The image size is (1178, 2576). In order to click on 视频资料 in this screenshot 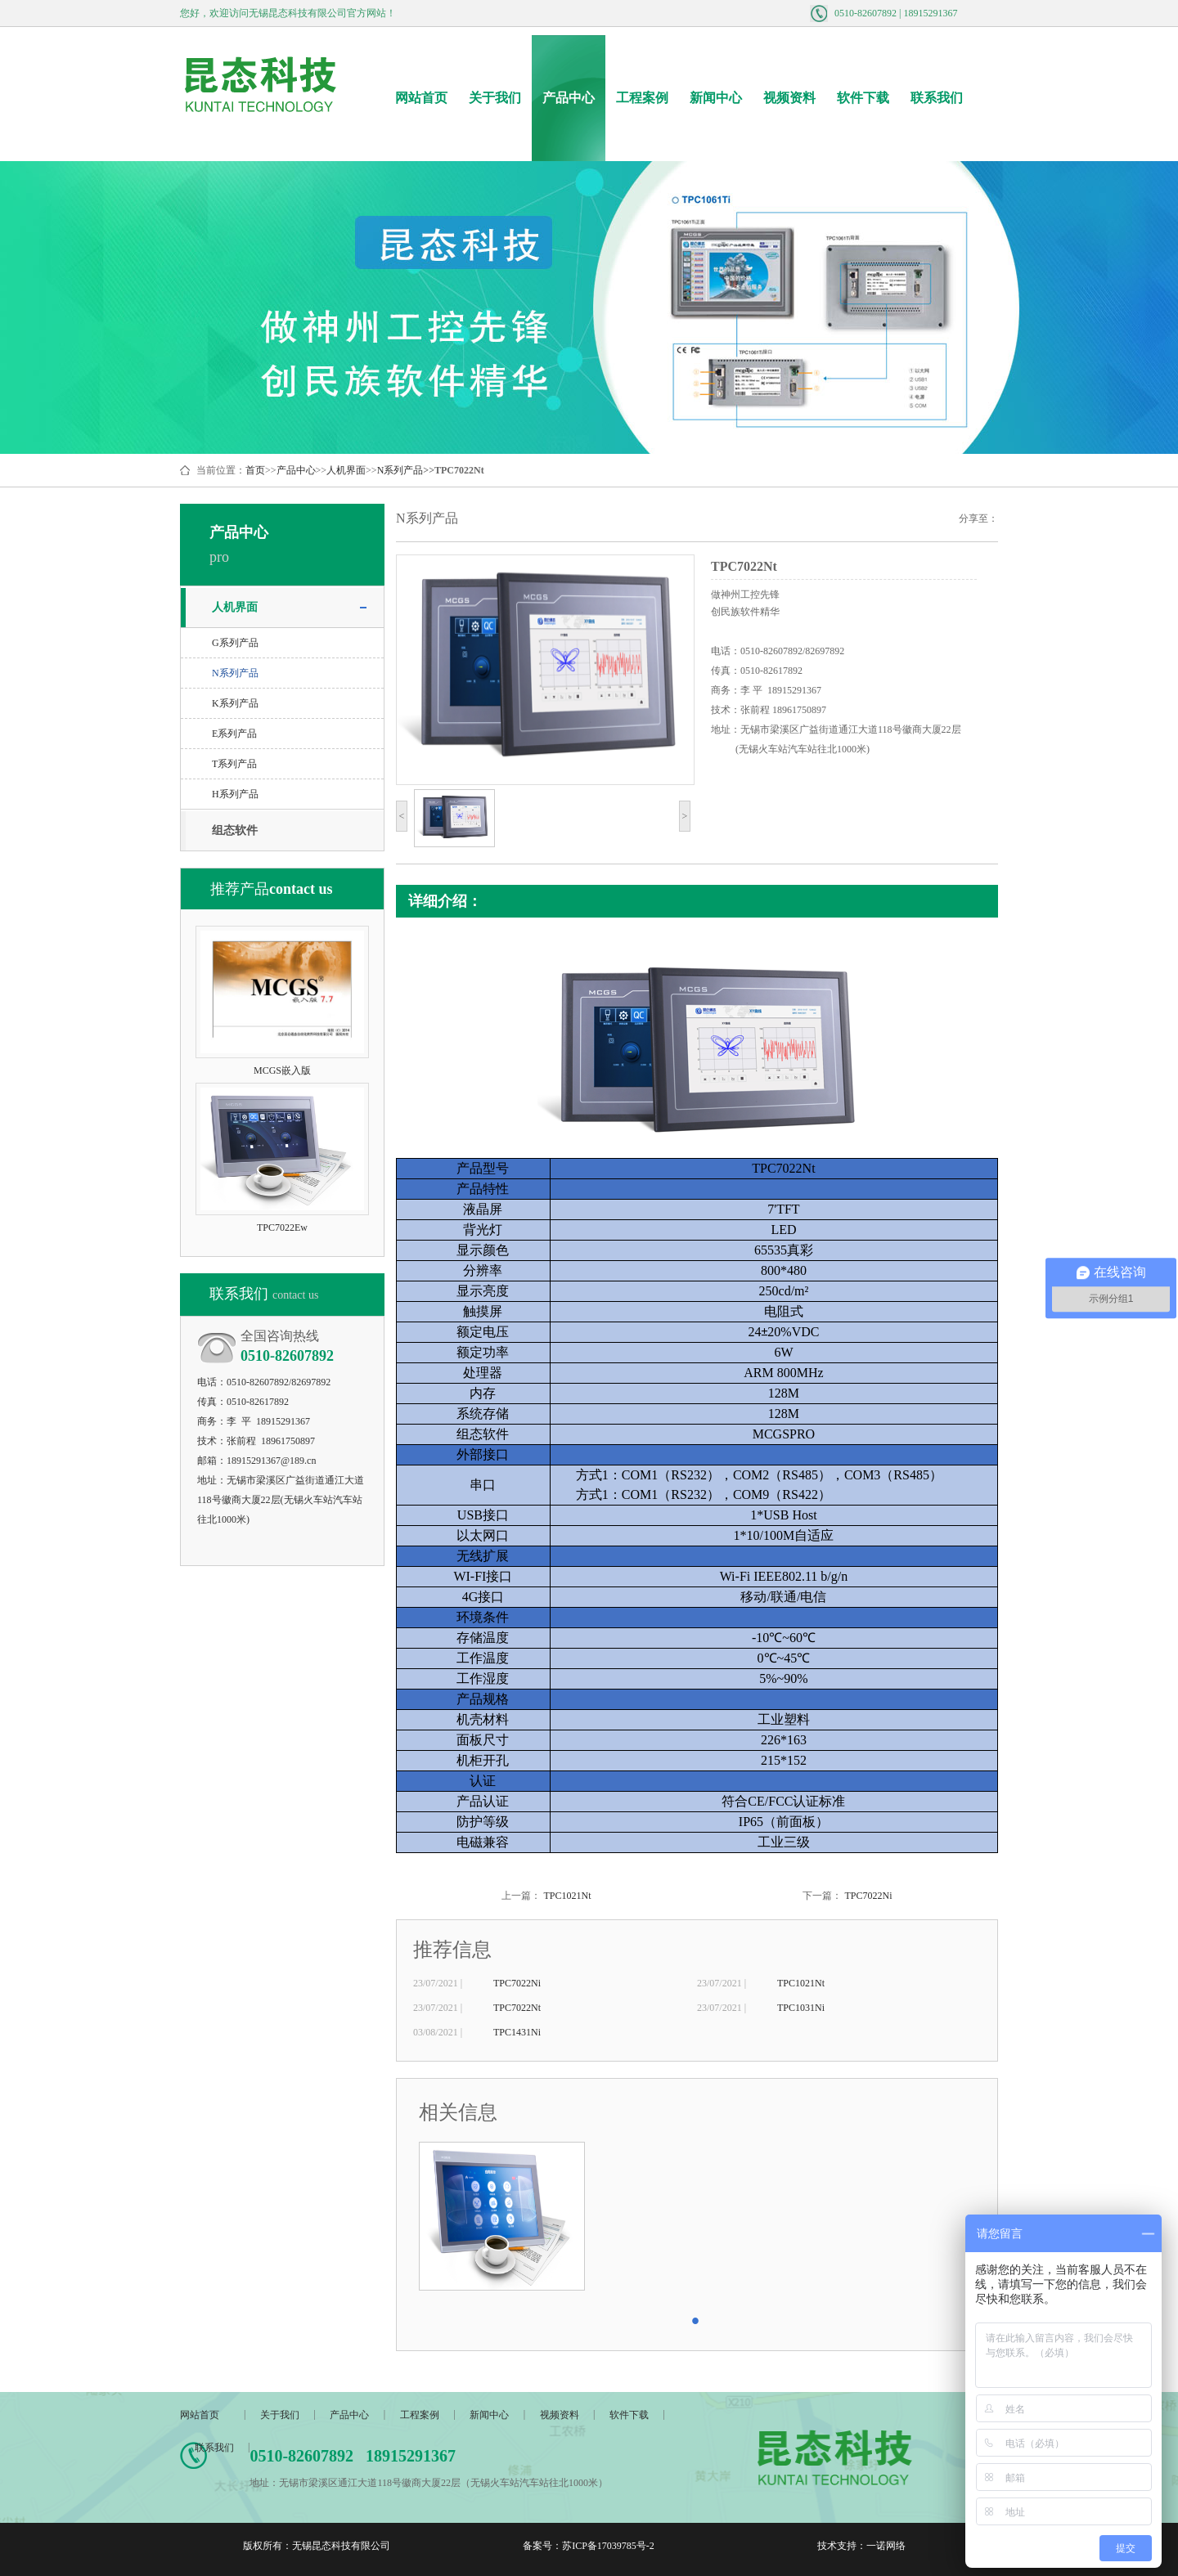, I will do `click(789, 98)`.